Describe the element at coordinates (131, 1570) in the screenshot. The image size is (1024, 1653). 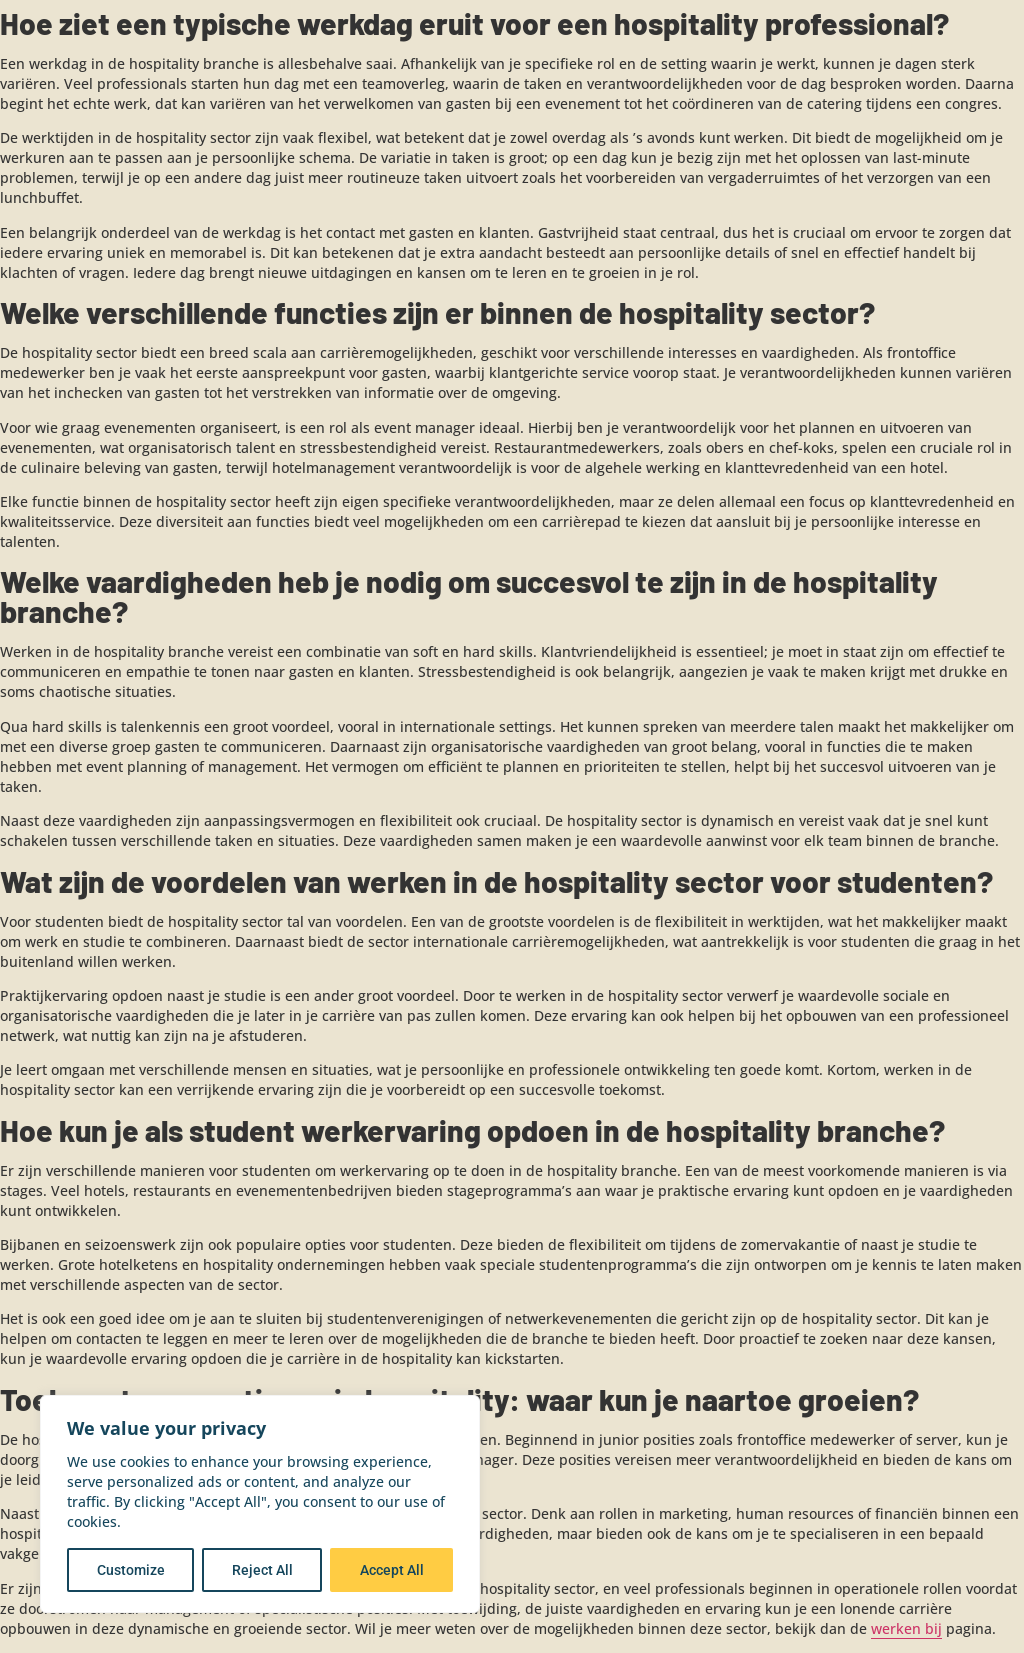
I see `Customize` at that location.